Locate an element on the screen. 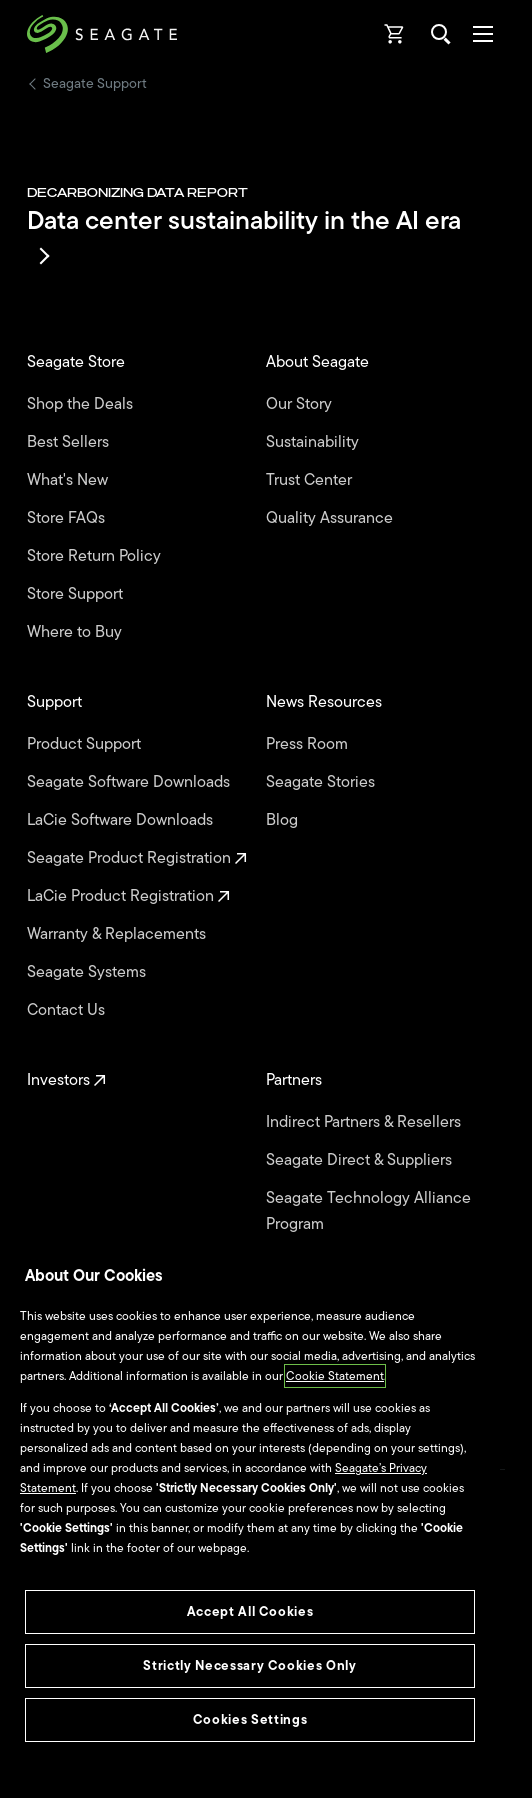 Image resolution: width=532 pixels, height=1798 pixels. Best Sellers is located at coordinates (70, 442).